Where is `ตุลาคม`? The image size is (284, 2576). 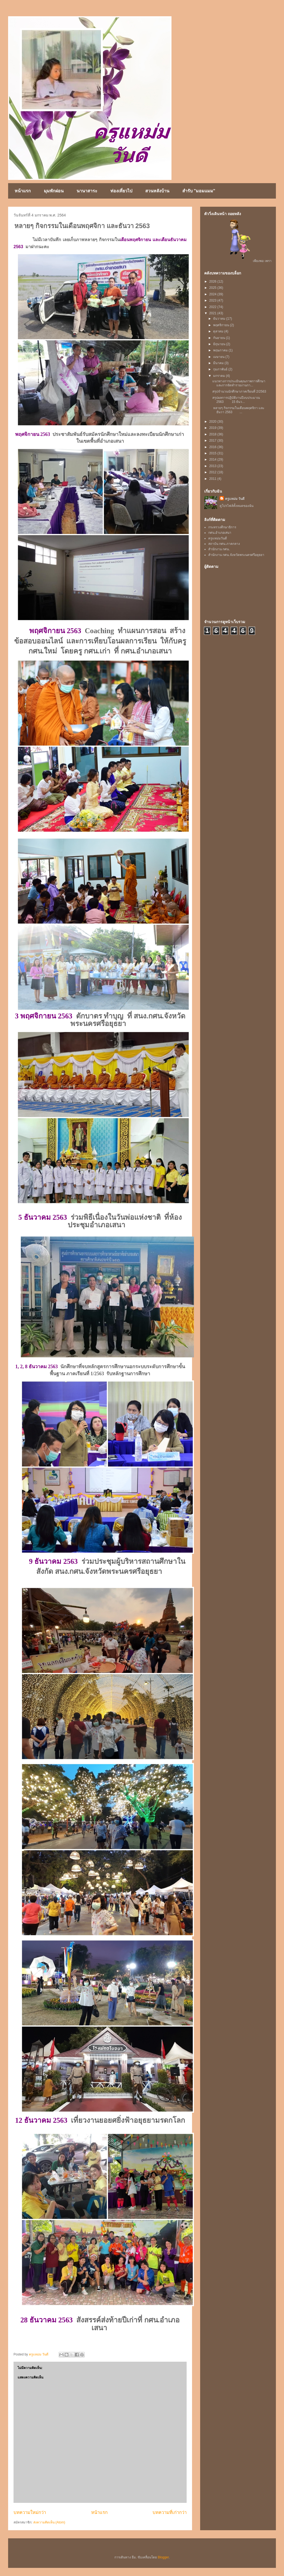
ตุลาคม is located at coordinates (218, 331).